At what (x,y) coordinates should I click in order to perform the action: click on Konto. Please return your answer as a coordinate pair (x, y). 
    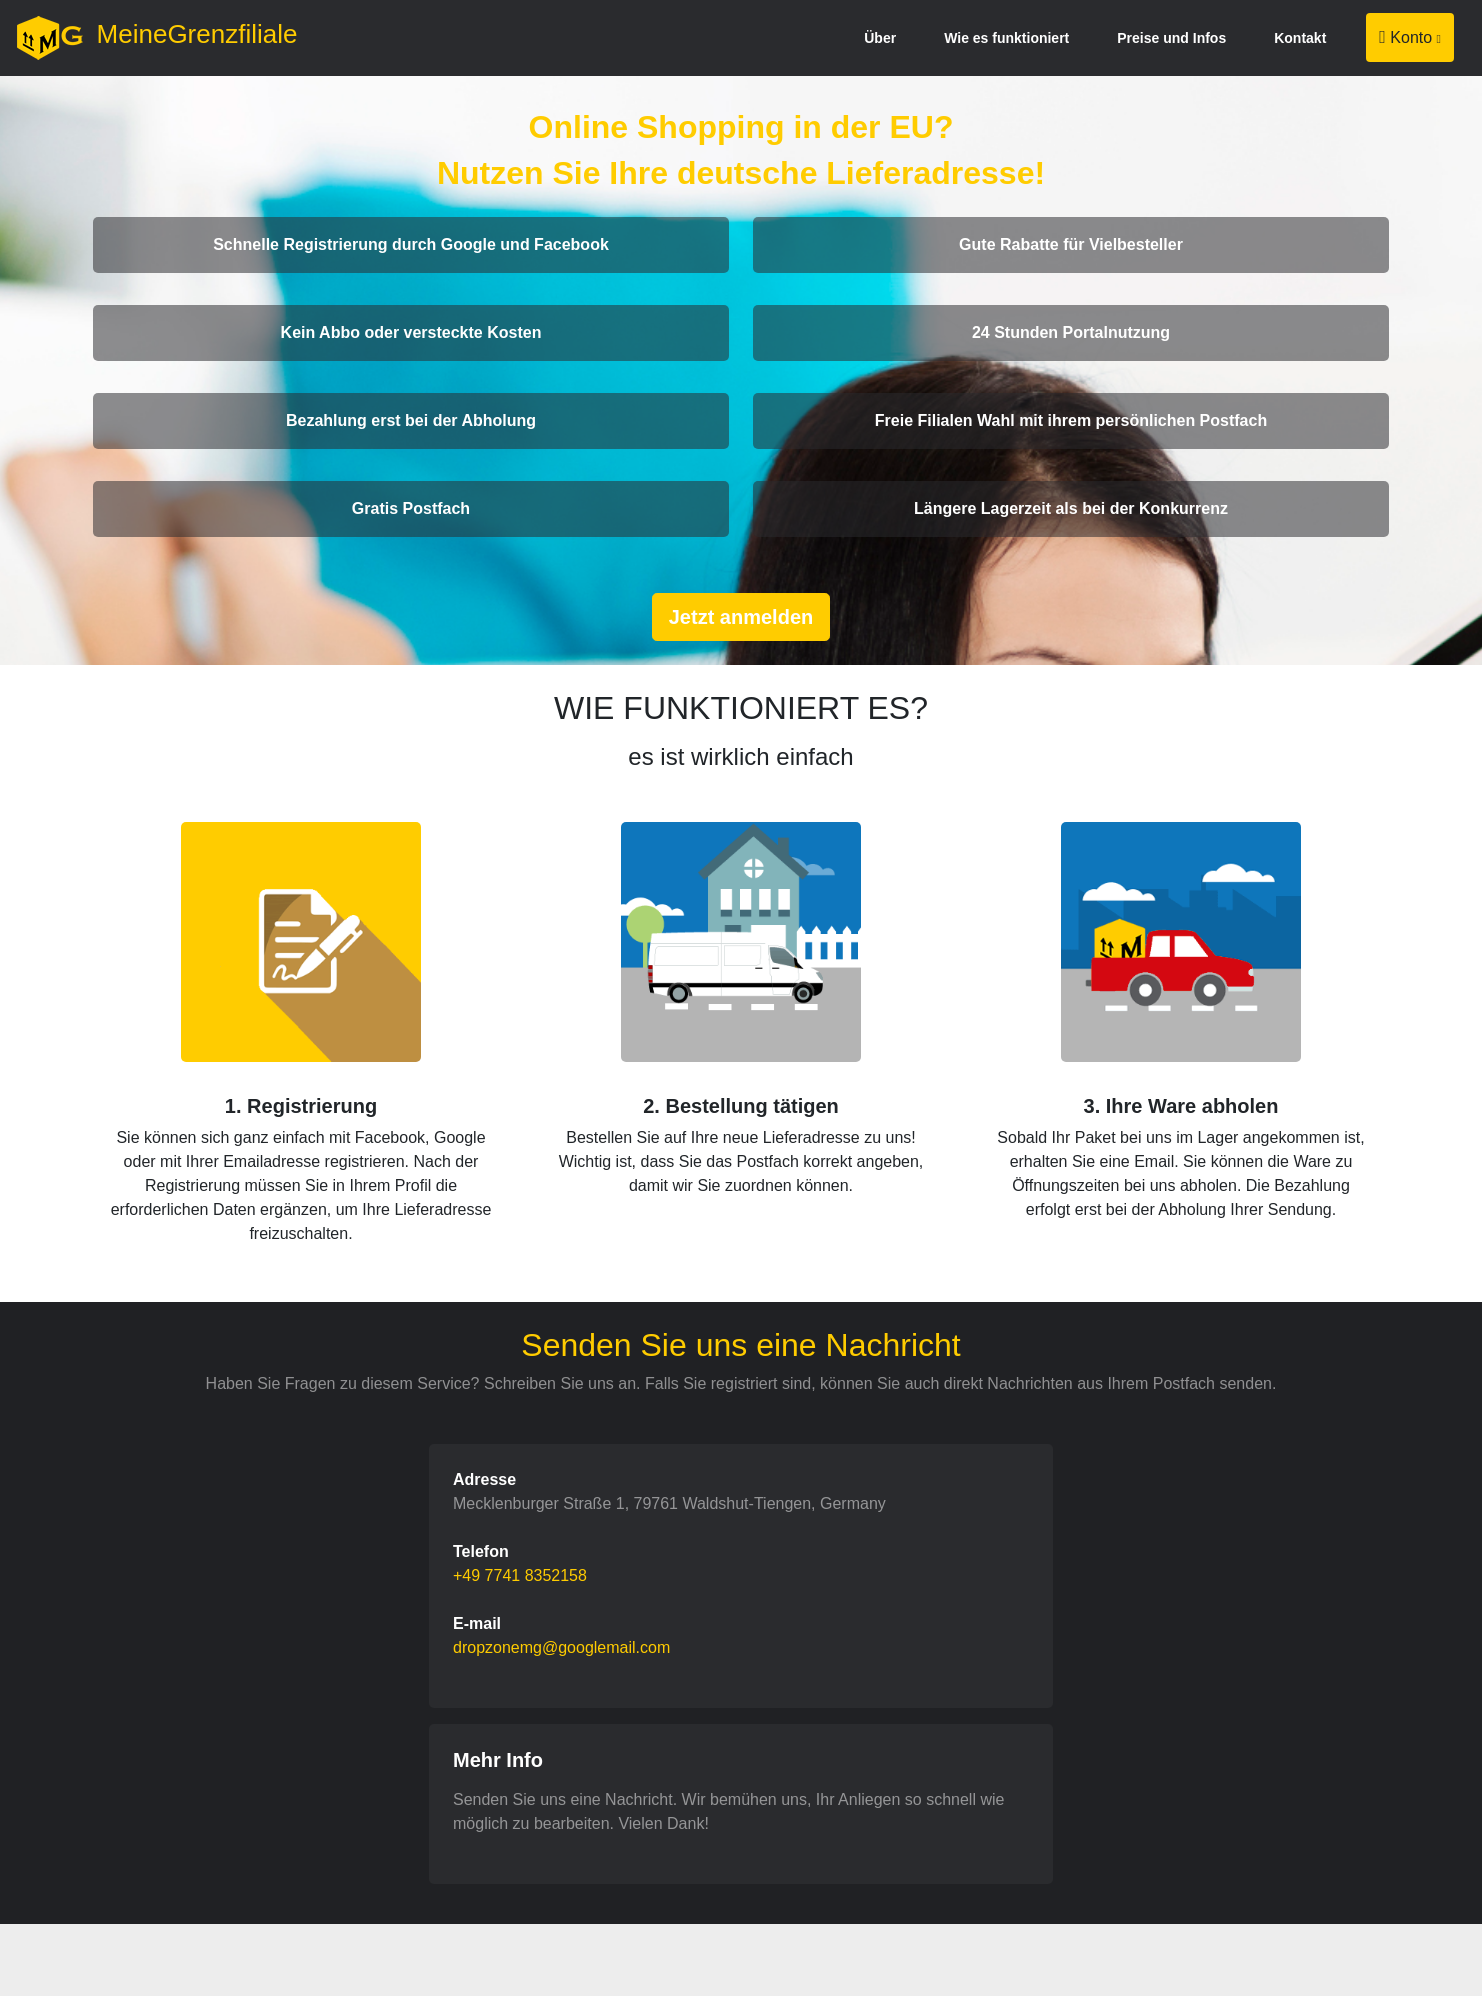
    Looking at the image, I should click on (1410, 37).